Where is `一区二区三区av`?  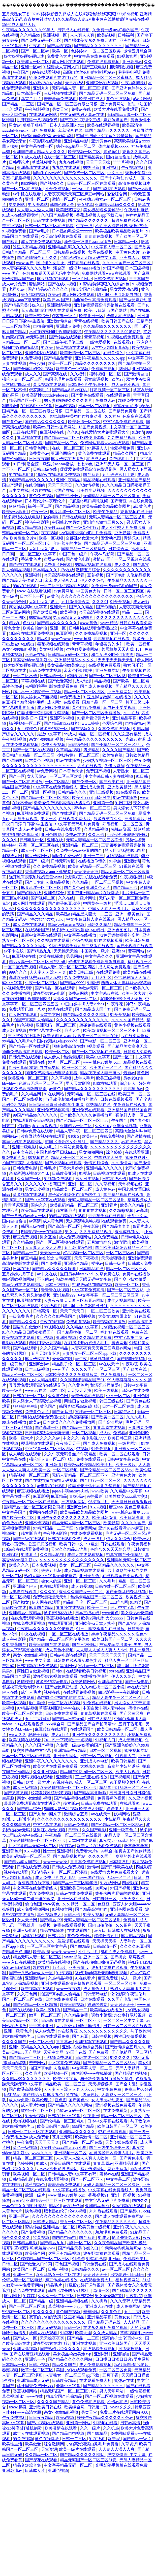
一区二区三区av is located at coordinates (120, 1253).